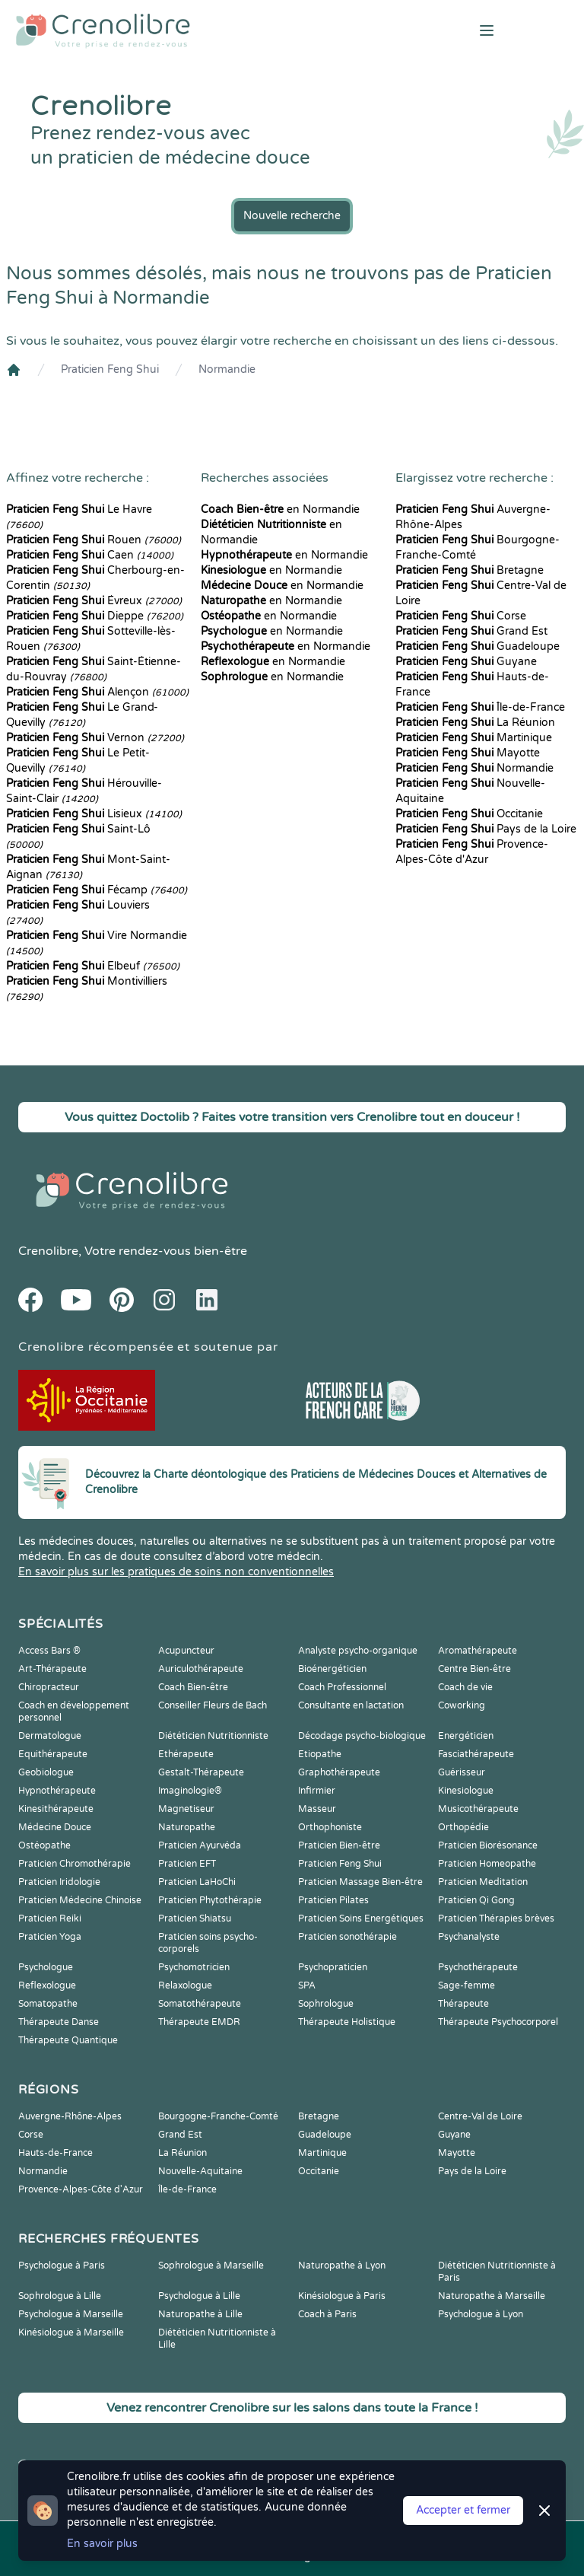 This screenshot has height=2576, width=584. Describe the element at coordinates (94, 616) in the screenshot. I see `Dieppe` at that location.